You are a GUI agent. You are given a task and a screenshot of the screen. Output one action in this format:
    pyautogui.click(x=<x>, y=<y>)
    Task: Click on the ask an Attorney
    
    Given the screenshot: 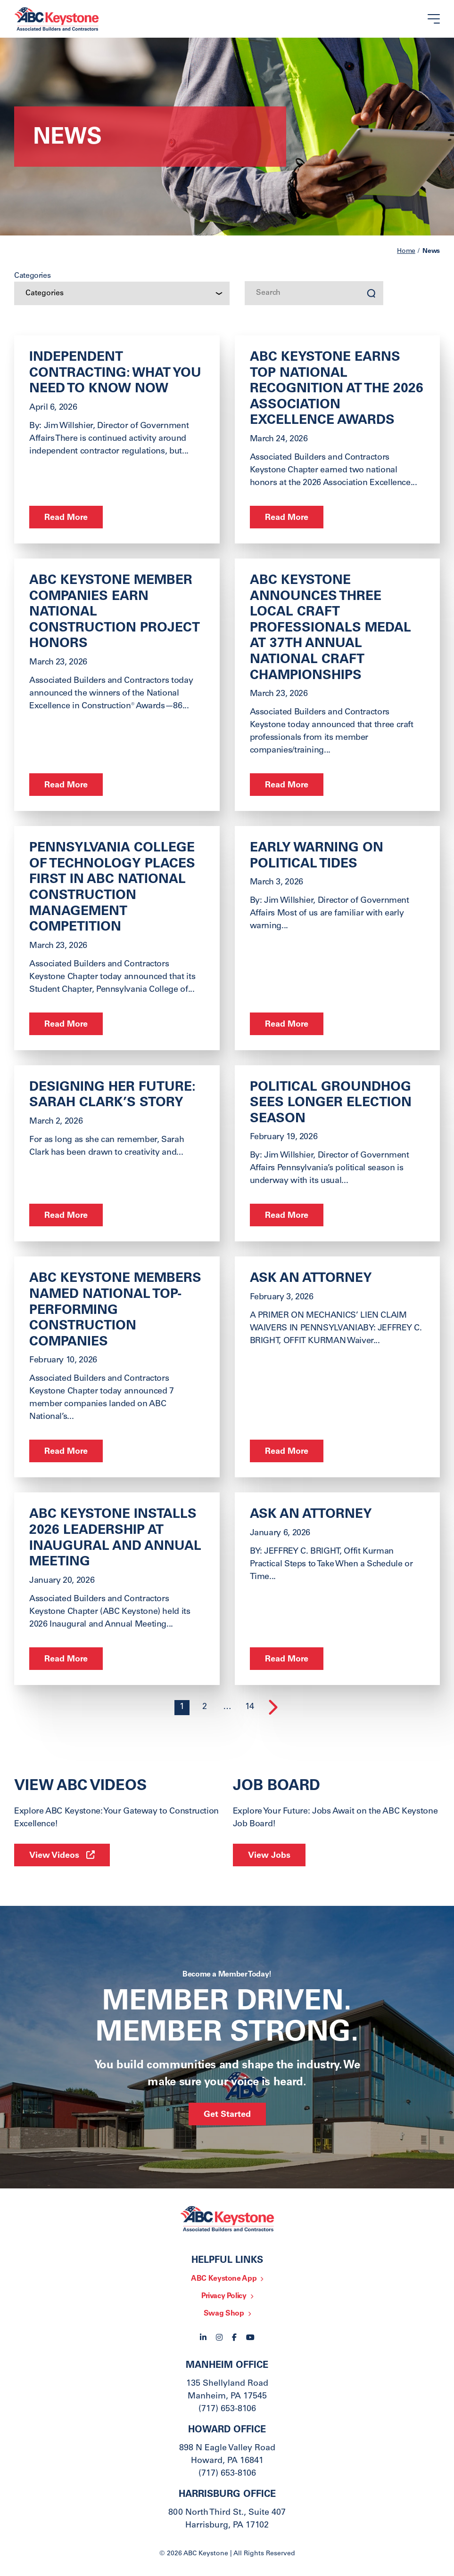 What is the action you would take?
    pyautogui.click(x=311, y=1515)
    